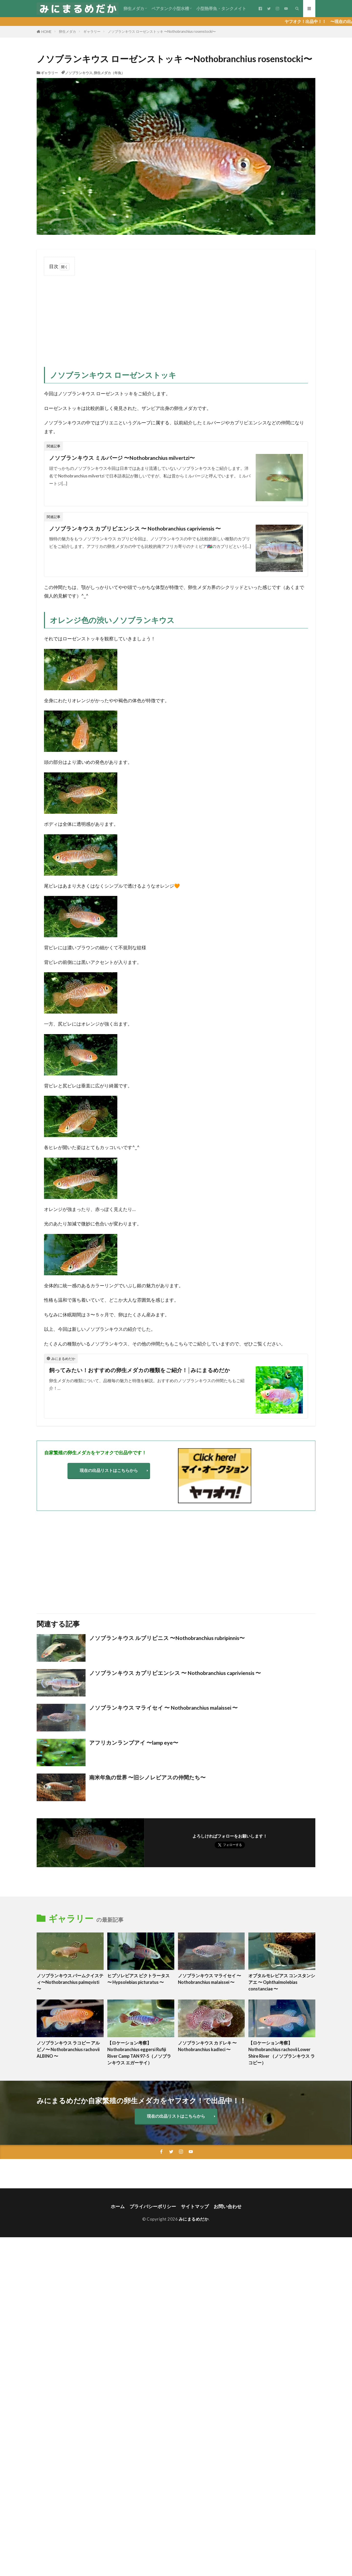  What do you see at coordinates (70, 1982) in the screenshot?
I see `ノソブランキウス パームクイスティ〜Nothobranchius palmqvisti 〜` at bounding box center [70, 1982].